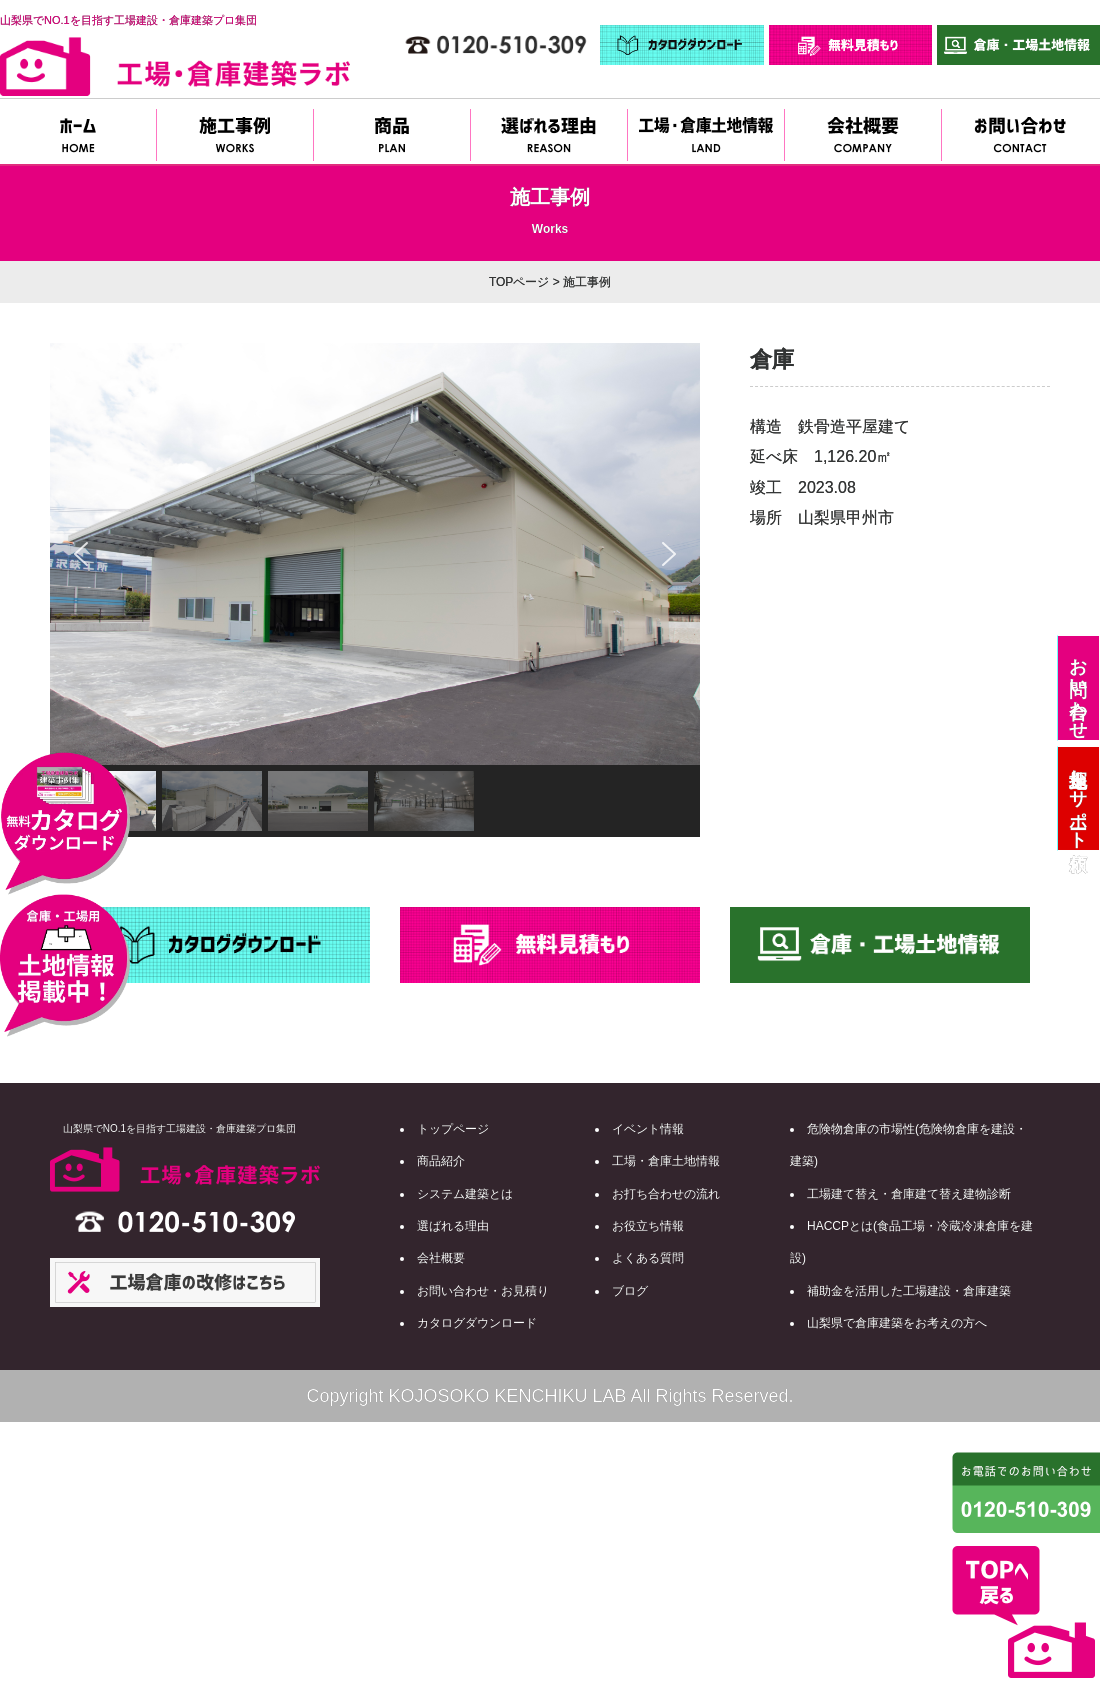 The height and width of the screenshot is (1688, 1100). What do you see at coordinates (375, 590) in the screenshot?
I see `[region]` at bounding box center [375, 590].